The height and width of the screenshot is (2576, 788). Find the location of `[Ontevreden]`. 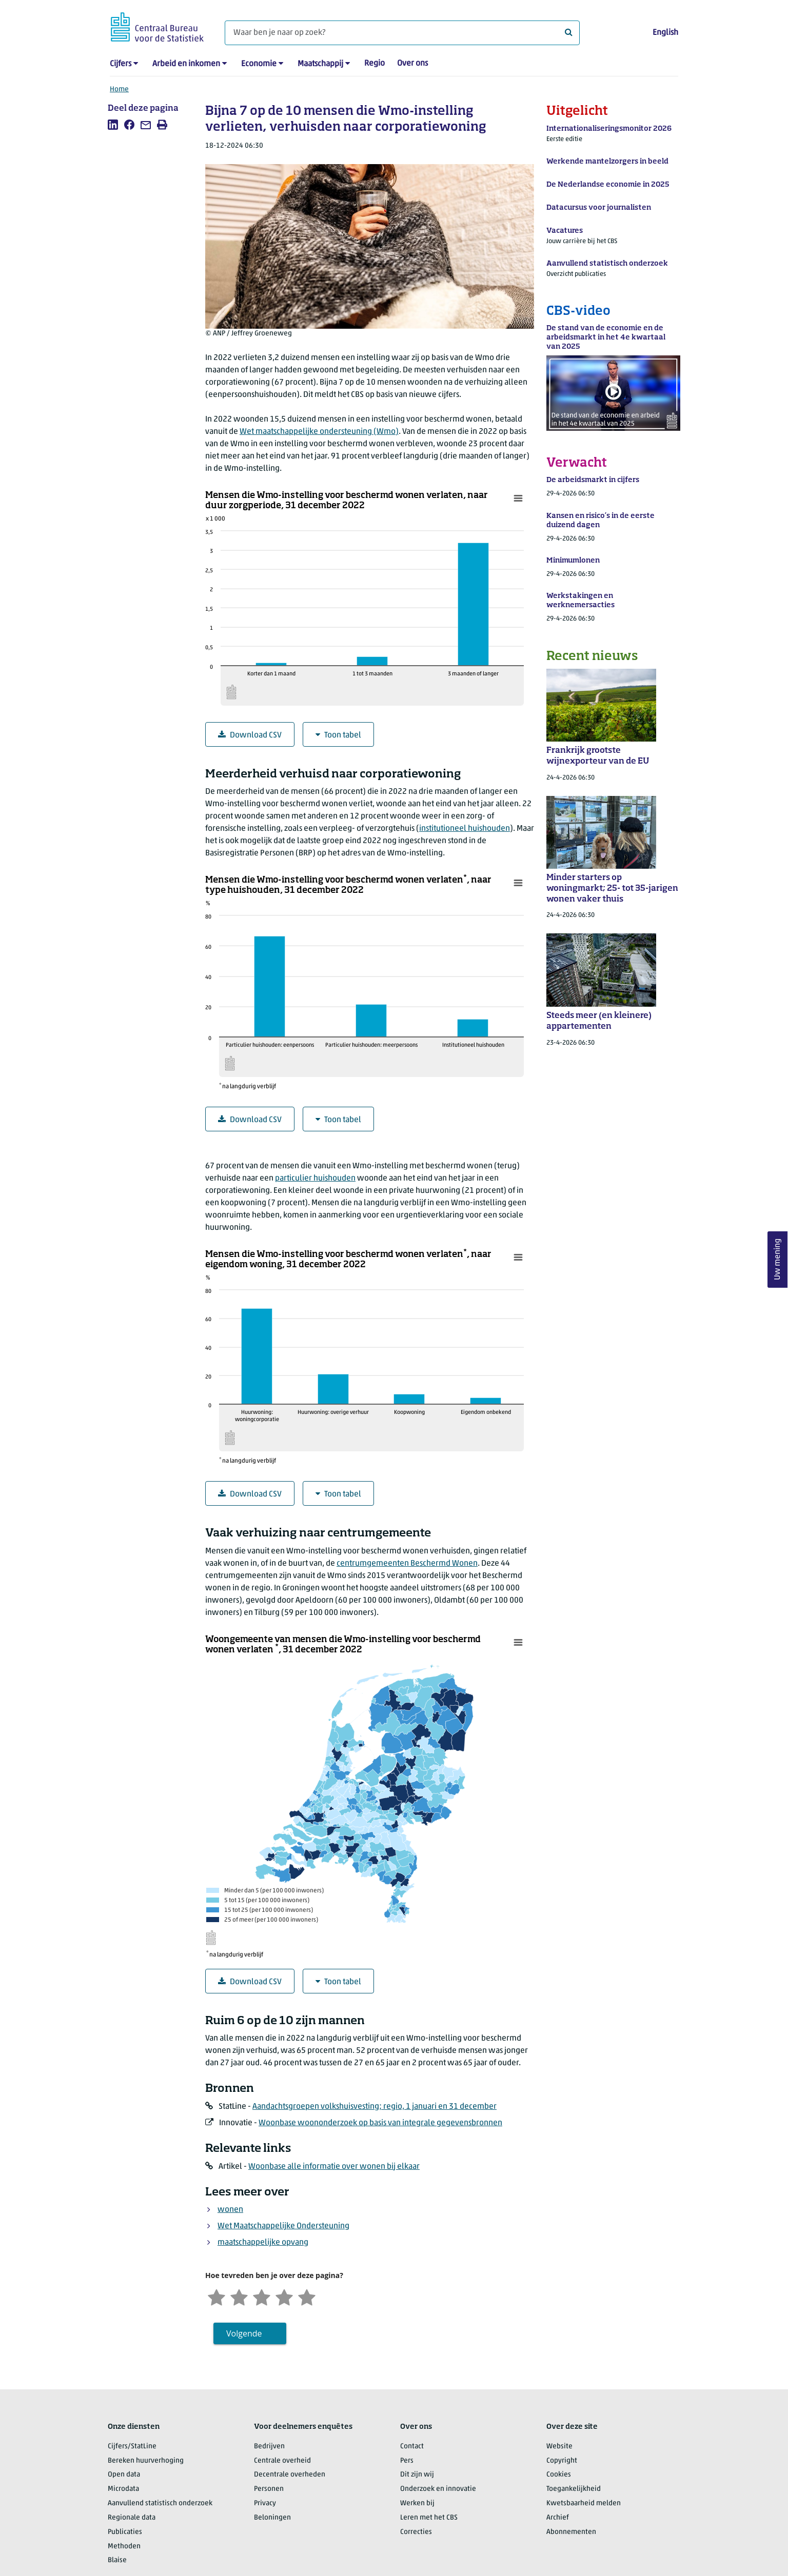

[Ontevreden] is located at coordinates (239, 2296).